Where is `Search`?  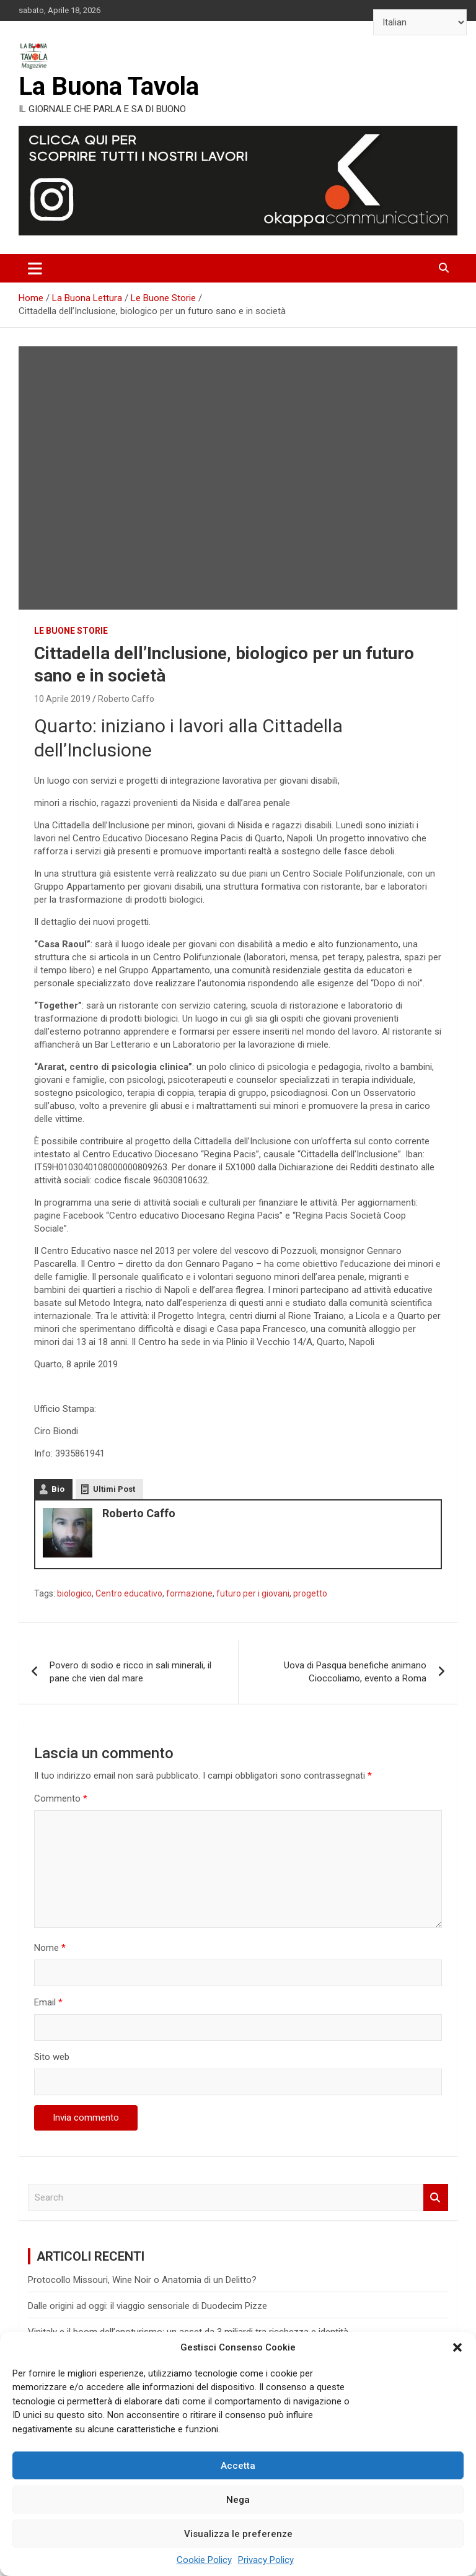
Search is located at coordinates (435, 2198).